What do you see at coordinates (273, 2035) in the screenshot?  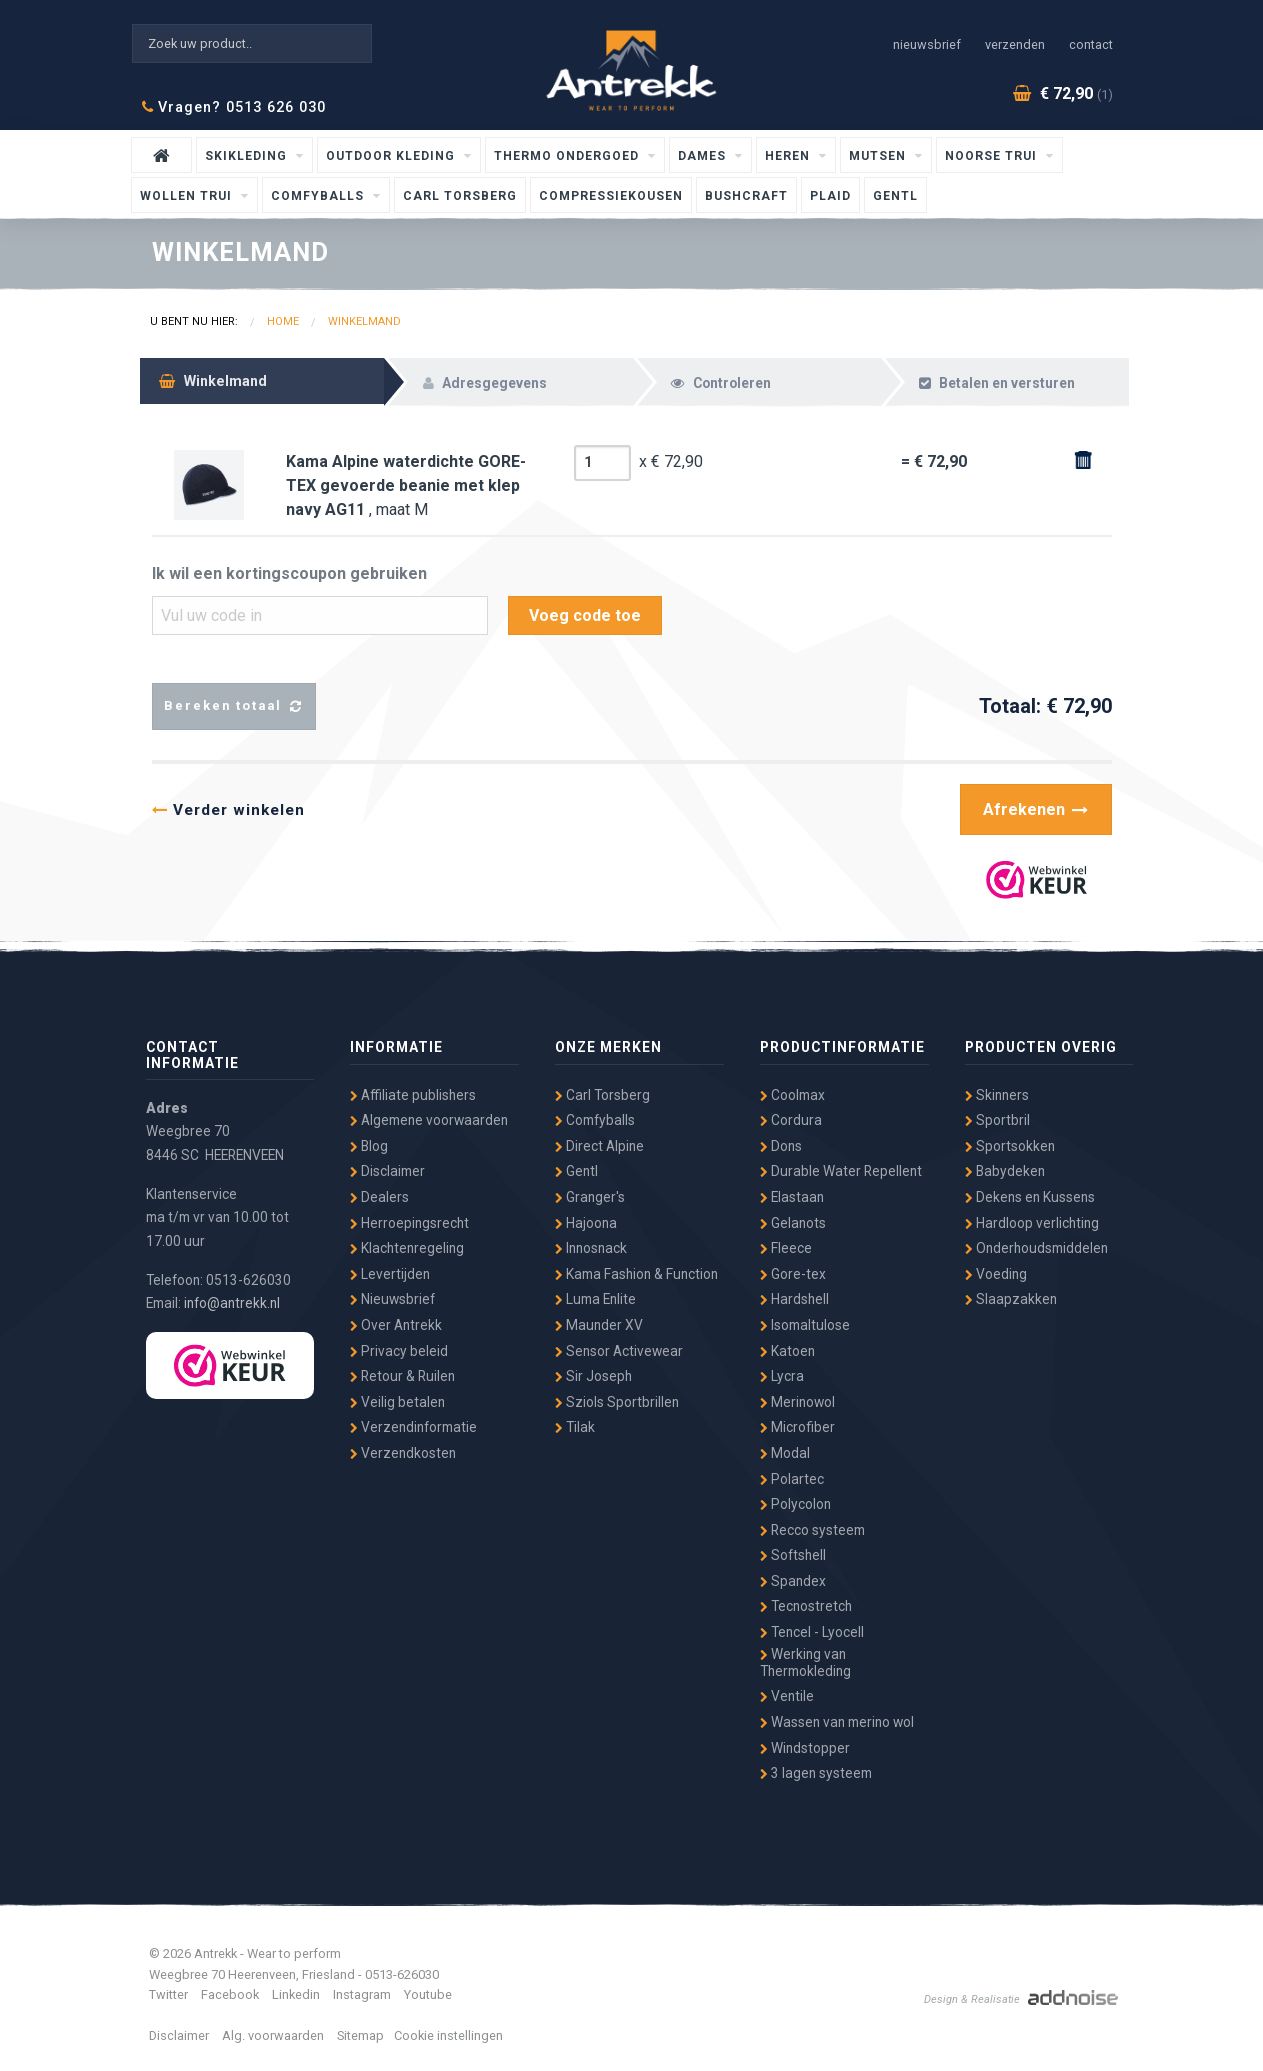 I see `Alg. voorwaarden` at bounding box center [273, 2035].